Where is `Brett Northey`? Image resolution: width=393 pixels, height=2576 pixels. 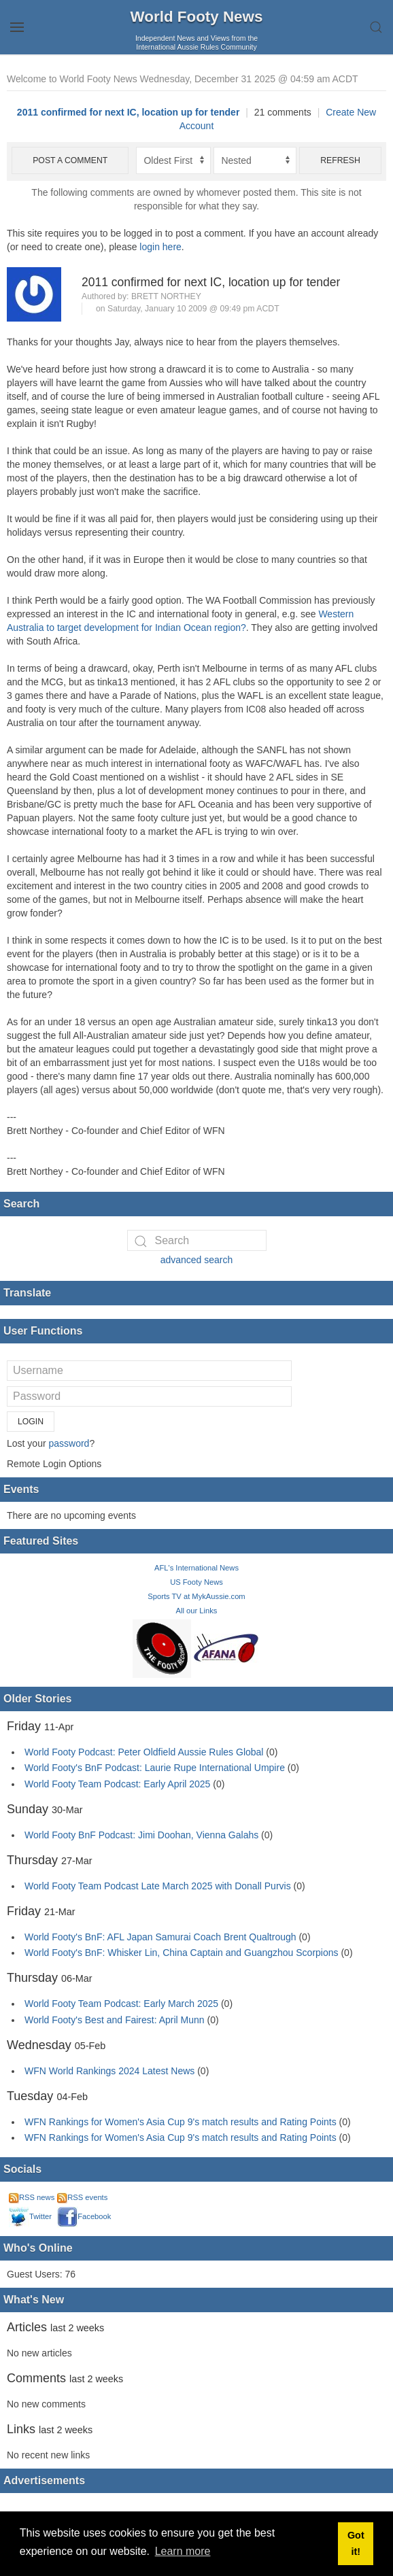
Brett Northey is located at coordinates (166, 296).